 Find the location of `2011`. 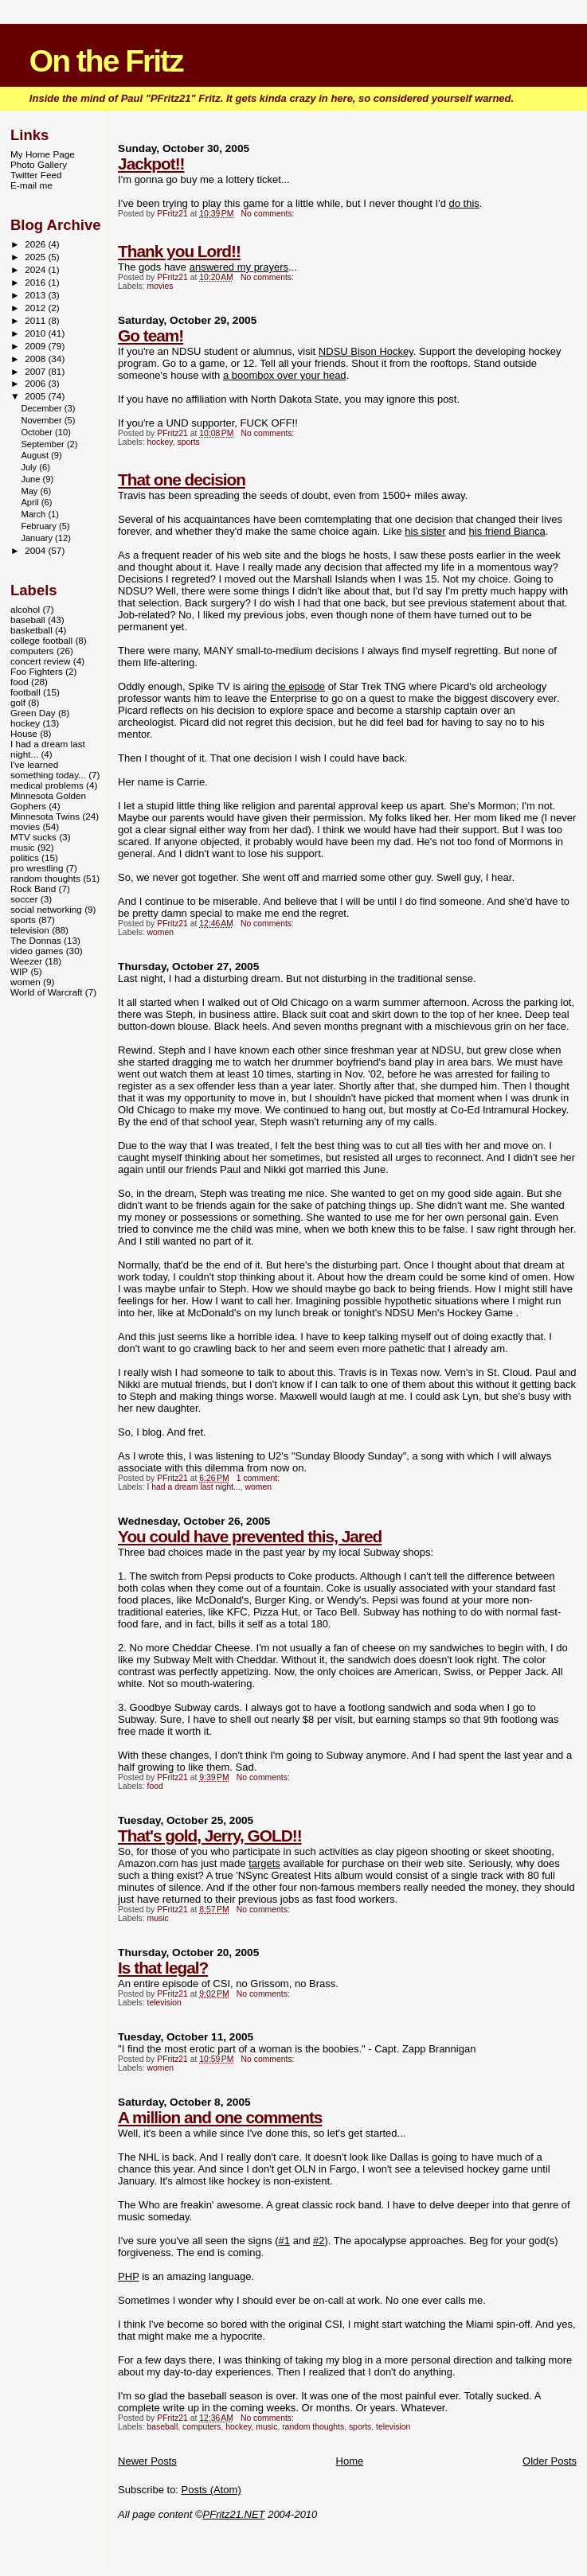

2011 is located at coordinates (36, 320).